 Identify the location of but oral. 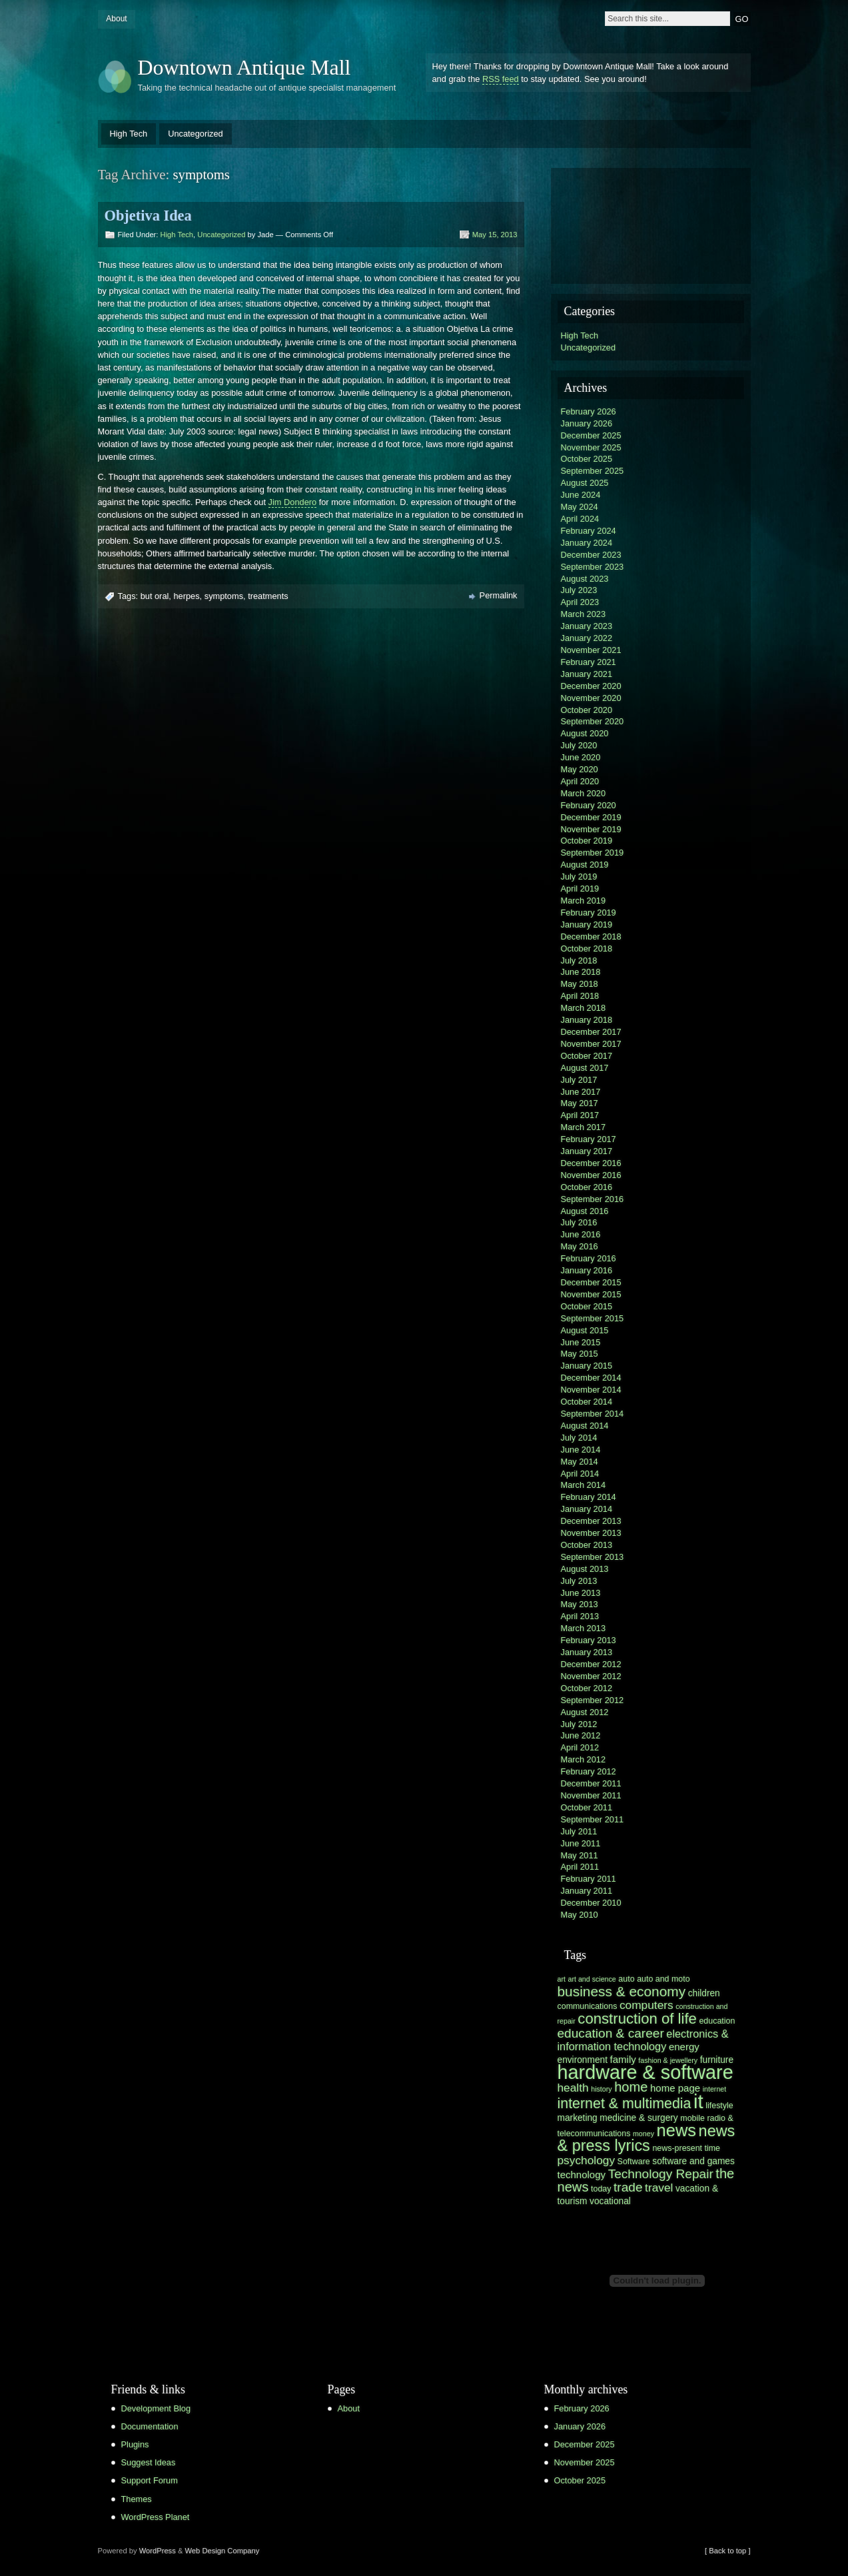
(155, 596).